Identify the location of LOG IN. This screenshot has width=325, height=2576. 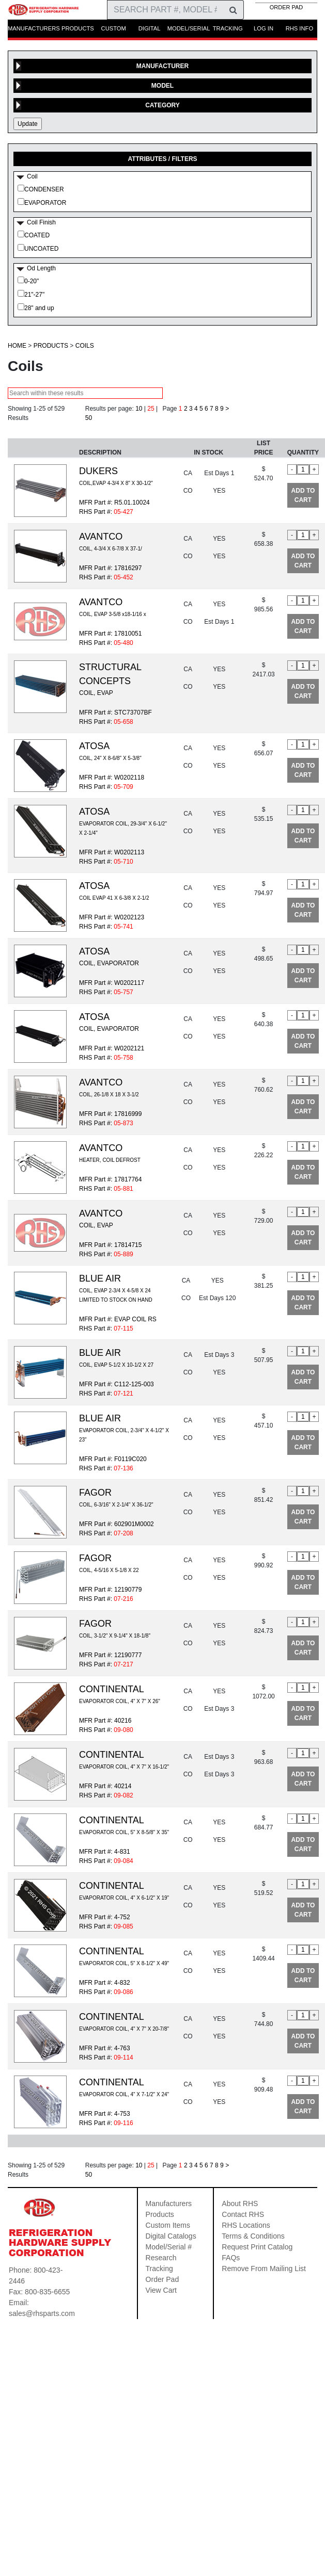
(263, 28).